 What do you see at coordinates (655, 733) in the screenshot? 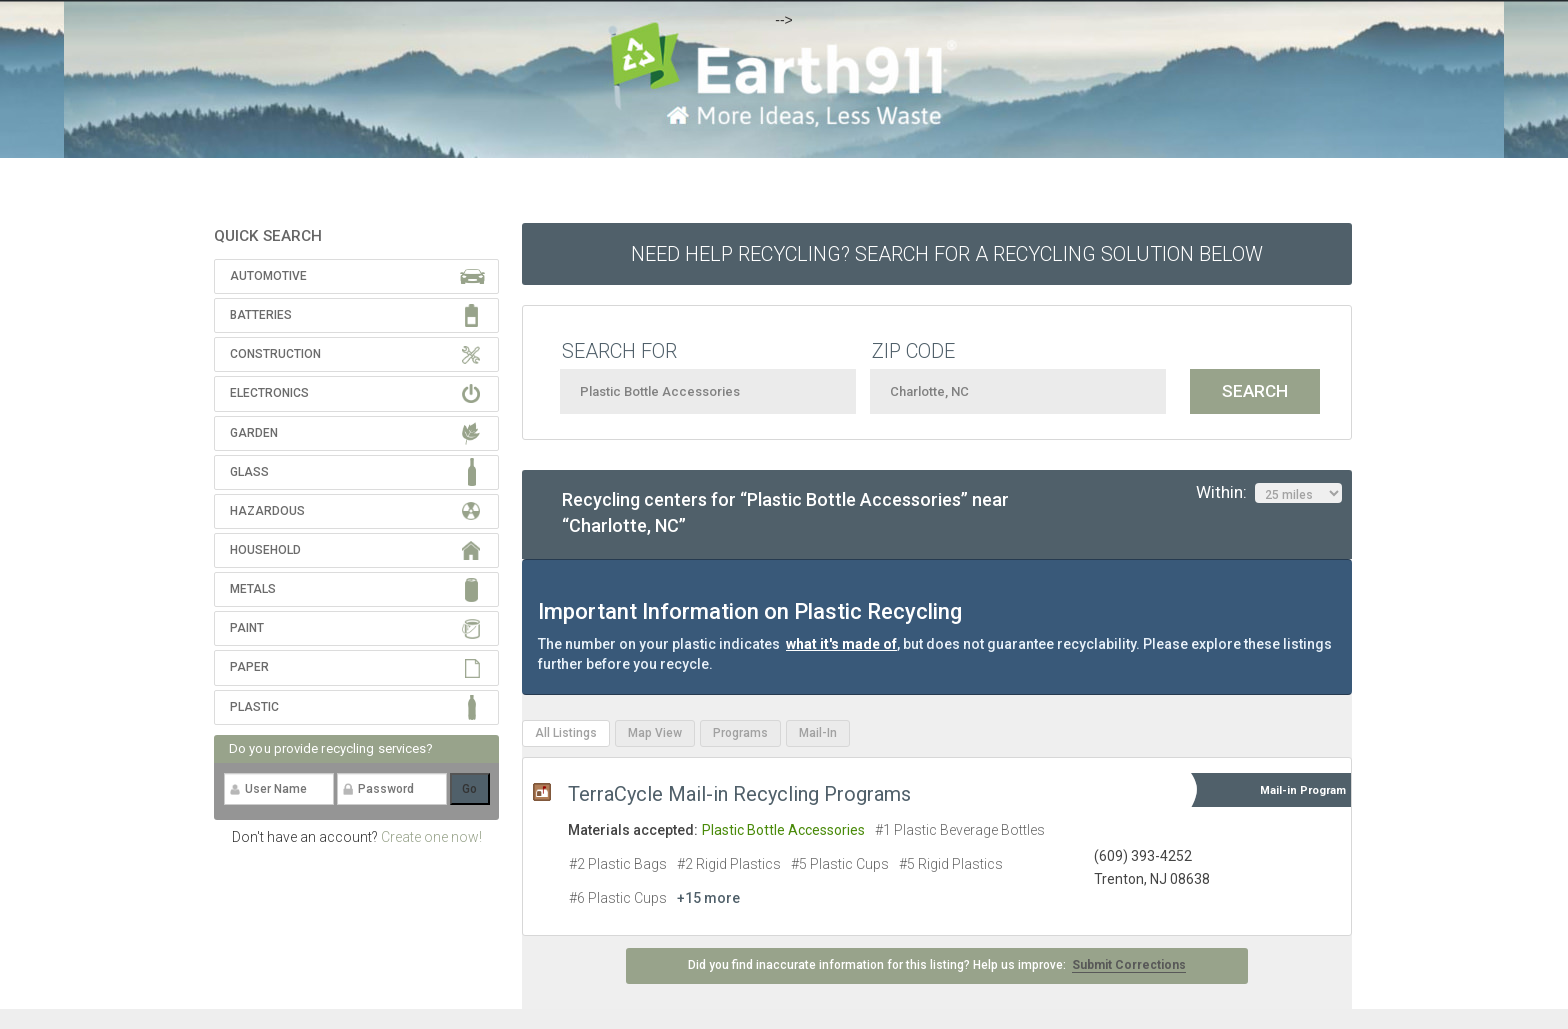
I see `Map View` at bounding box center [655, 733].